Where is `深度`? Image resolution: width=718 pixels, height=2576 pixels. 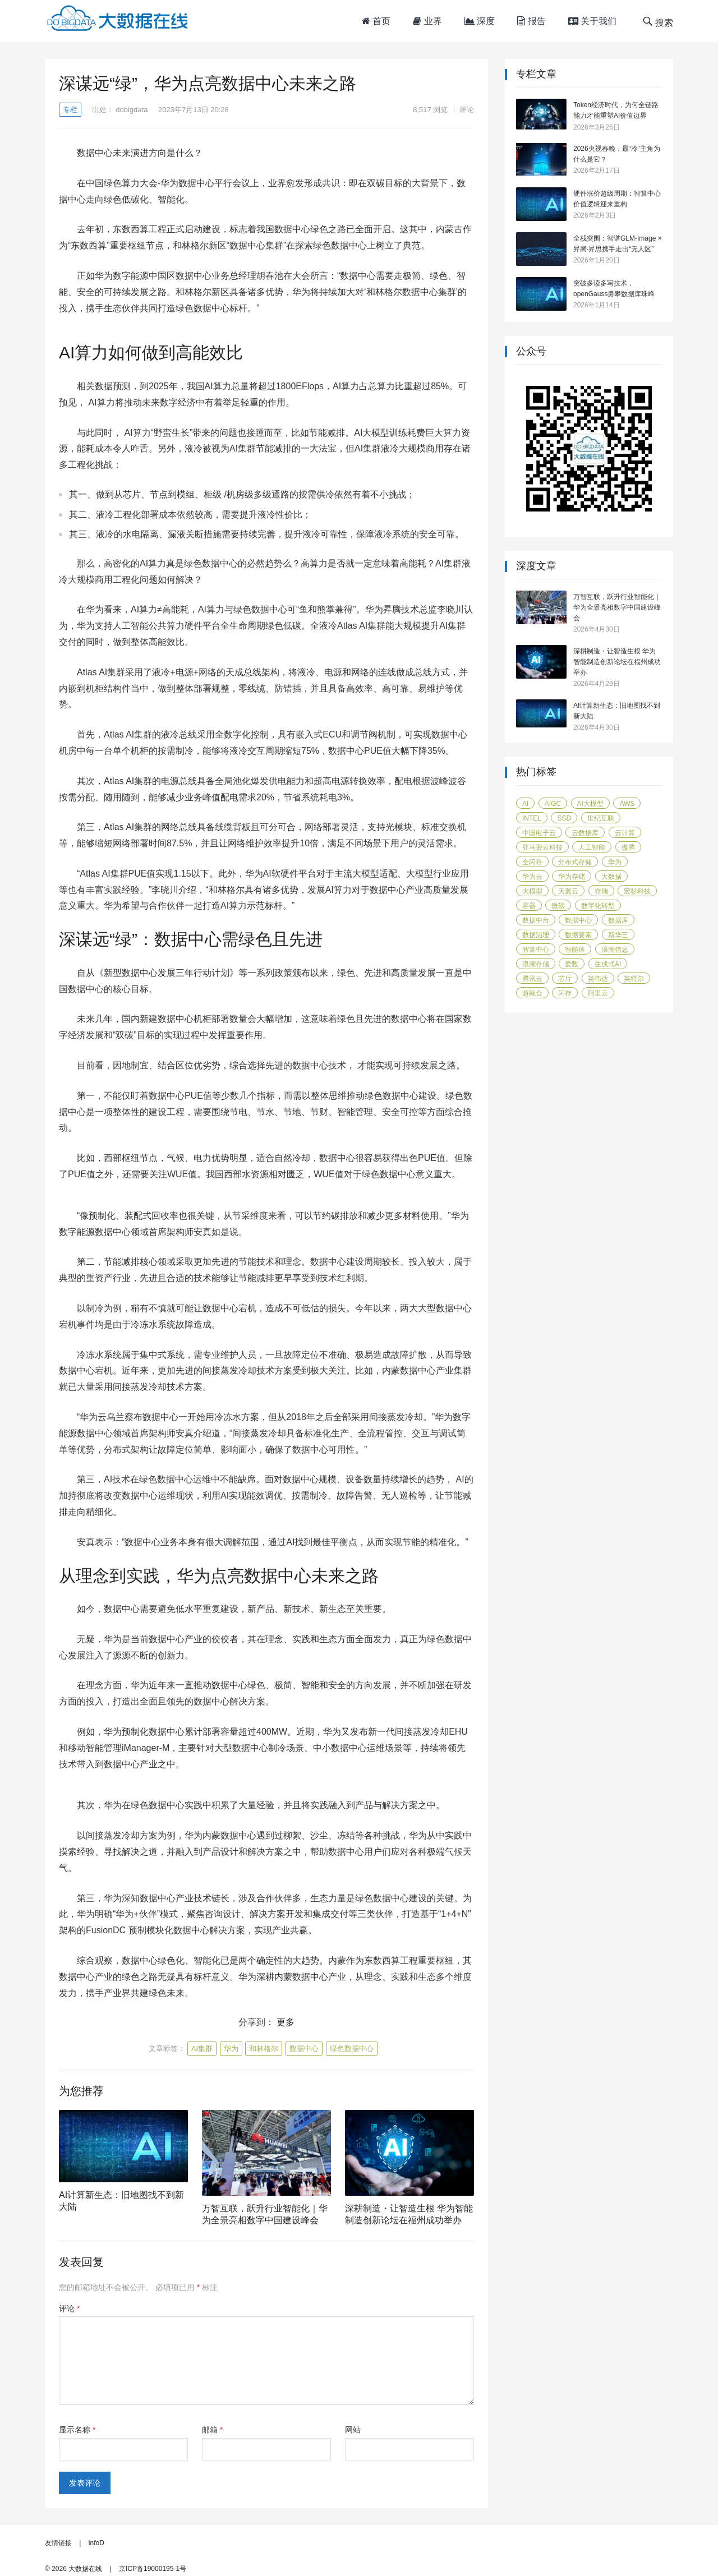
深度 is located at coordinates (479, 21).